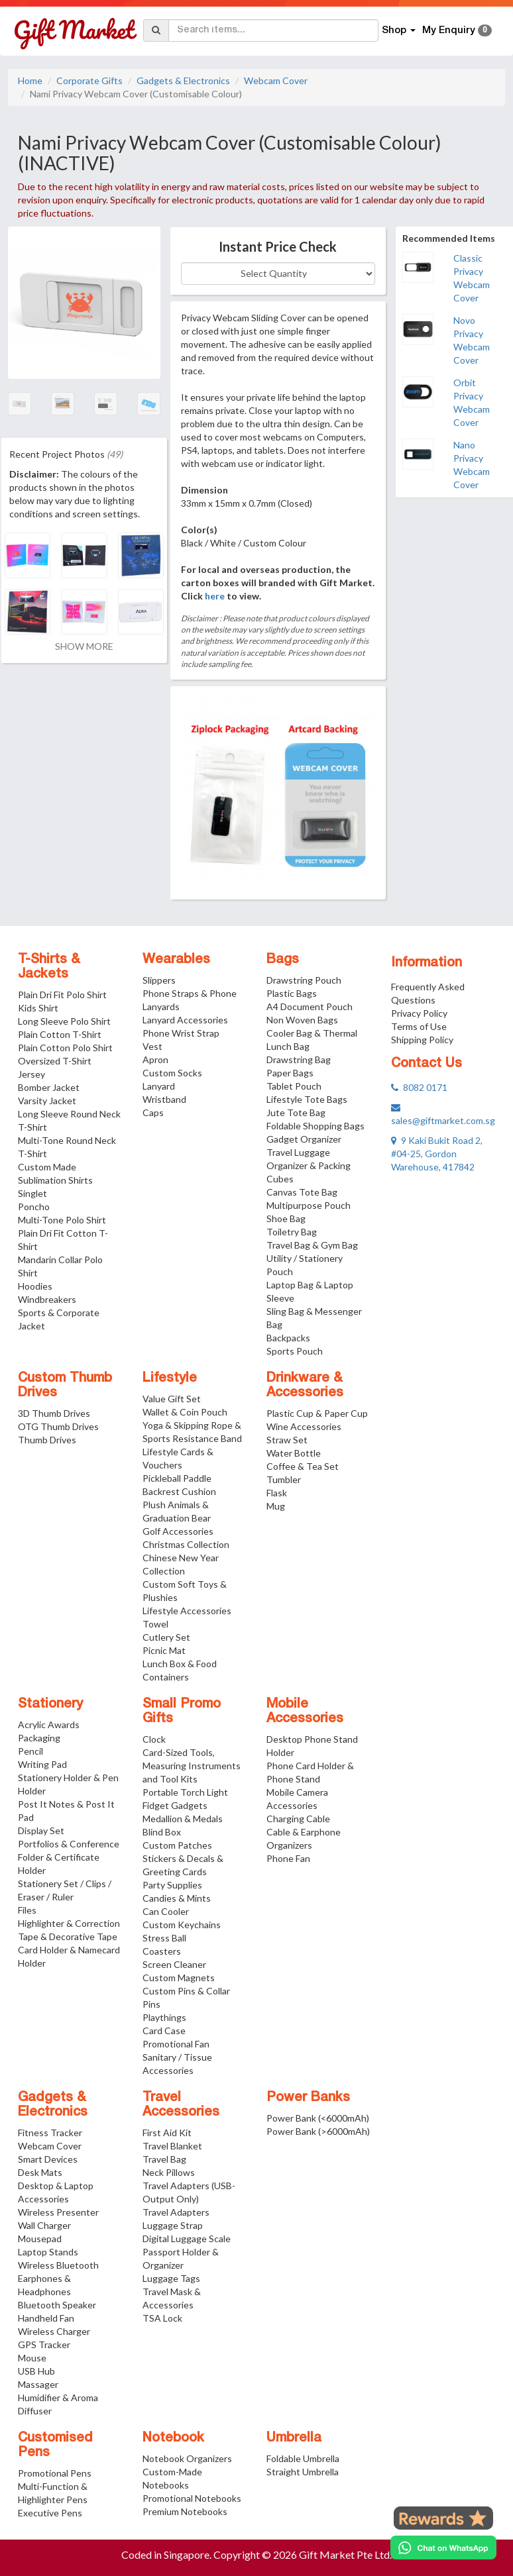 Image resolution: width=513 pixels, height=2576 pixels. What do you see at coordinates (164, 2030) in the screenshot?
I see `Card Case` at bounding box center [164, 2030].